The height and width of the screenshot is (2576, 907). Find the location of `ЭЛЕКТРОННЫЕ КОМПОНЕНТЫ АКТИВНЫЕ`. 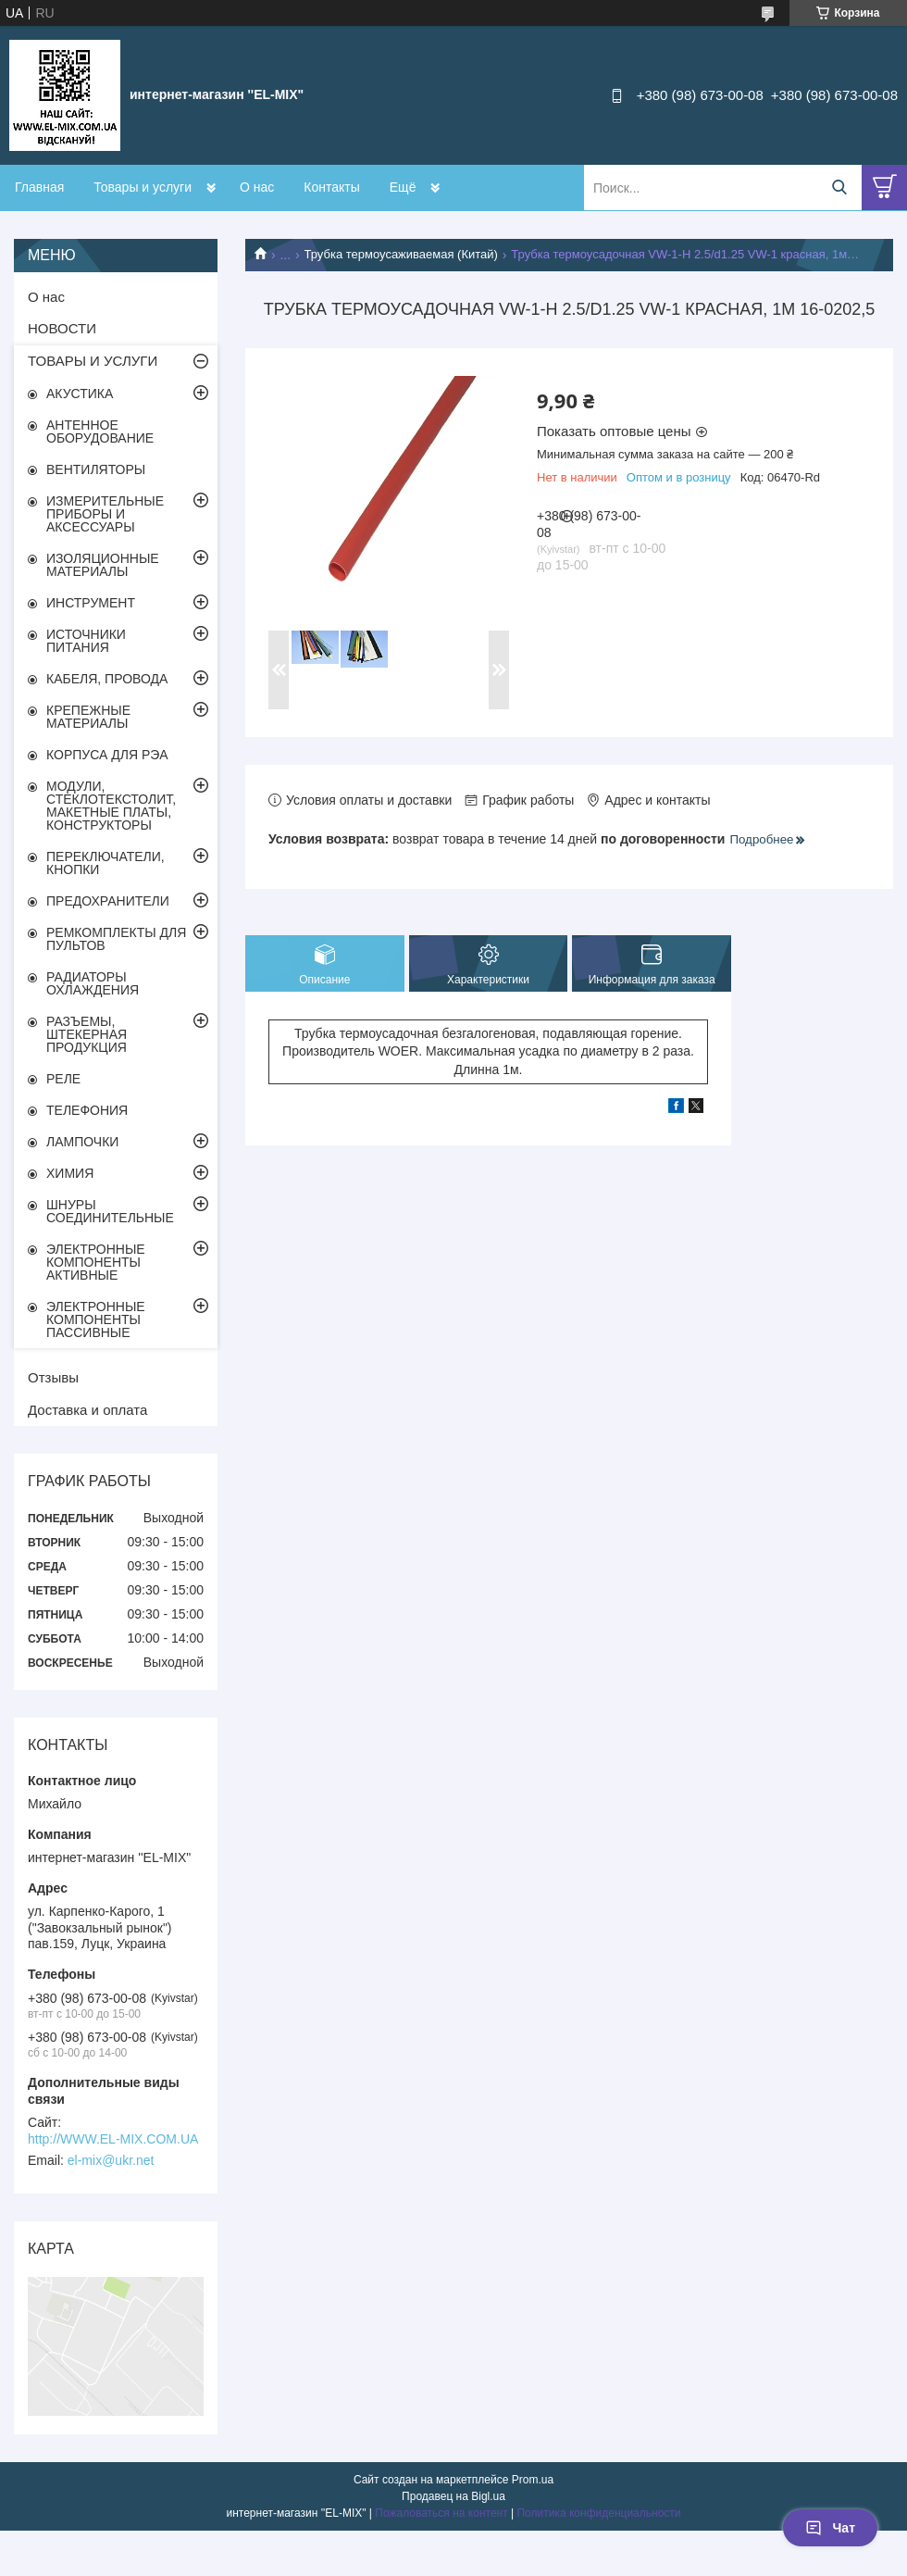

ЭЛЕКТРОННЫЕ КОМПОНЕНТЫ АКТИВНЫЕ is located at coordinates (95, 1262).